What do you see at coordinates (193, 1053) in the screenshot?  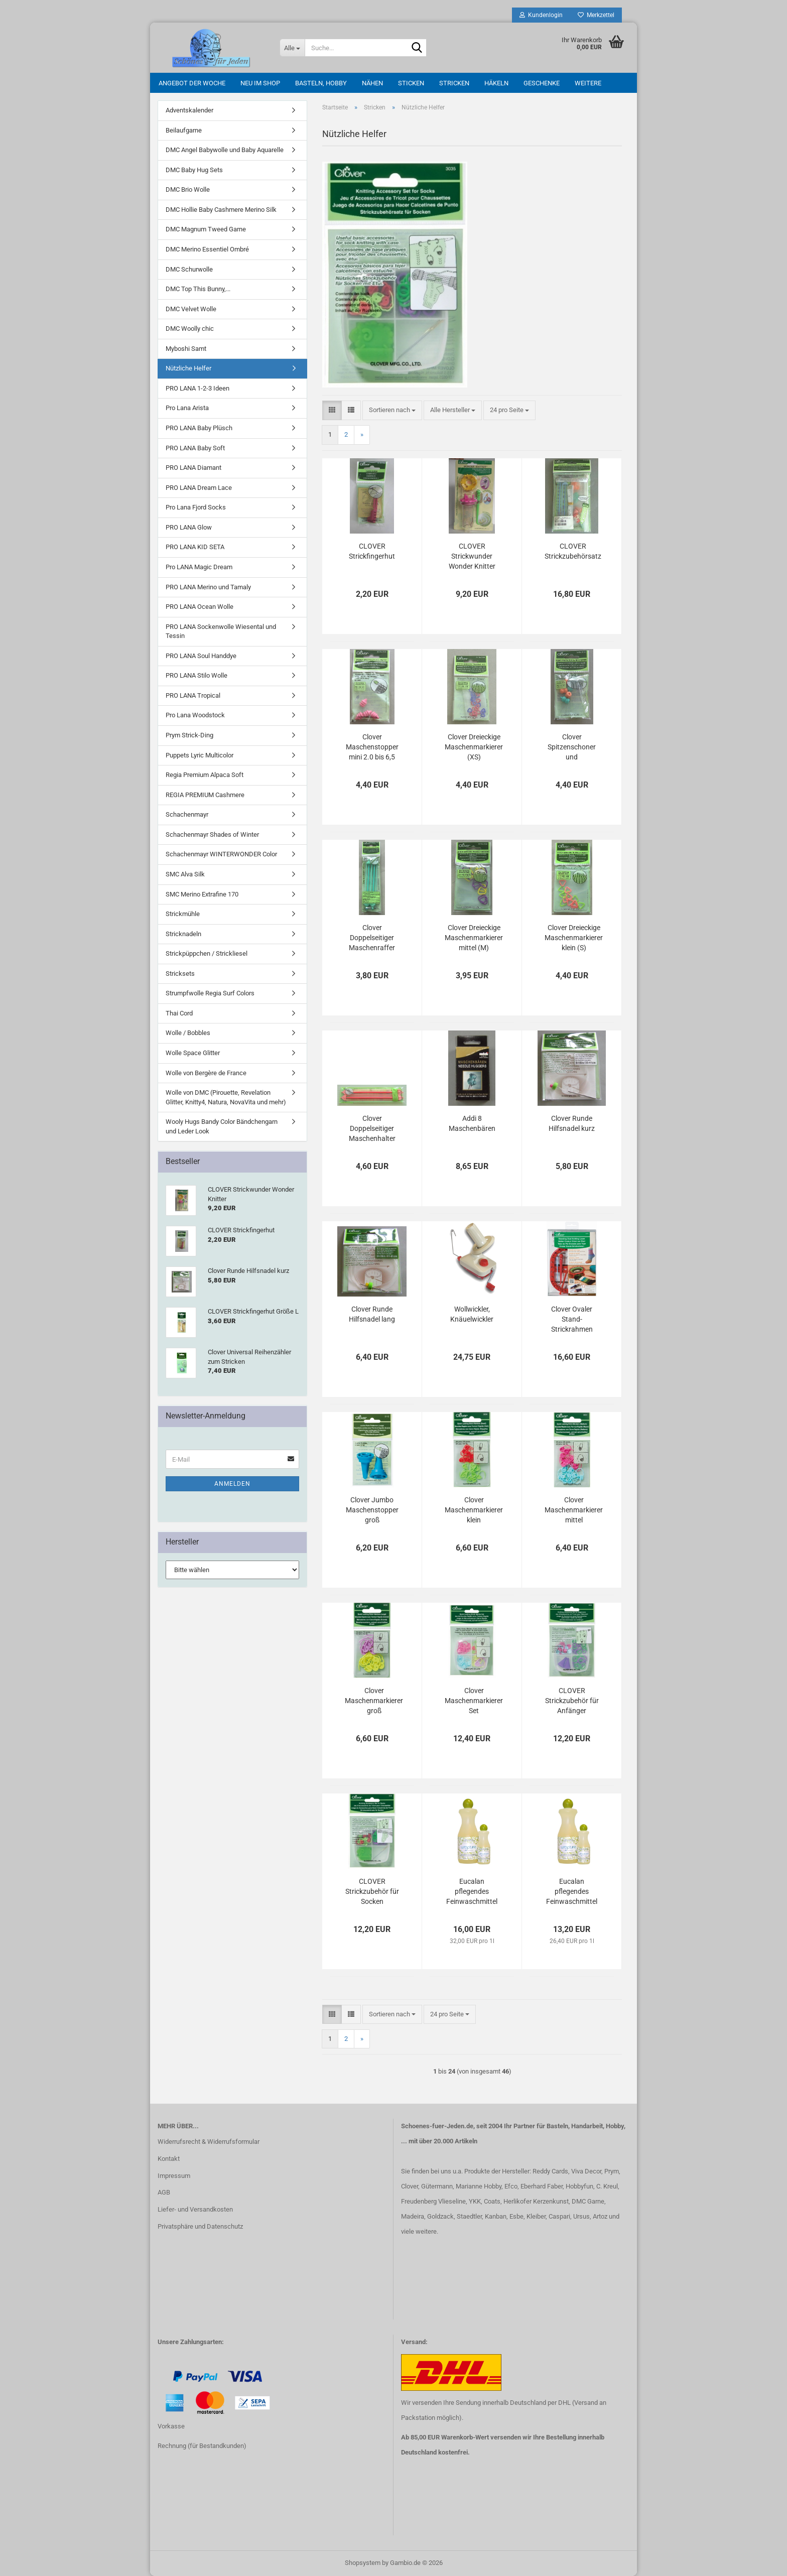 I see `Wolle Space Glitter` at bounding box center [193, 1053].